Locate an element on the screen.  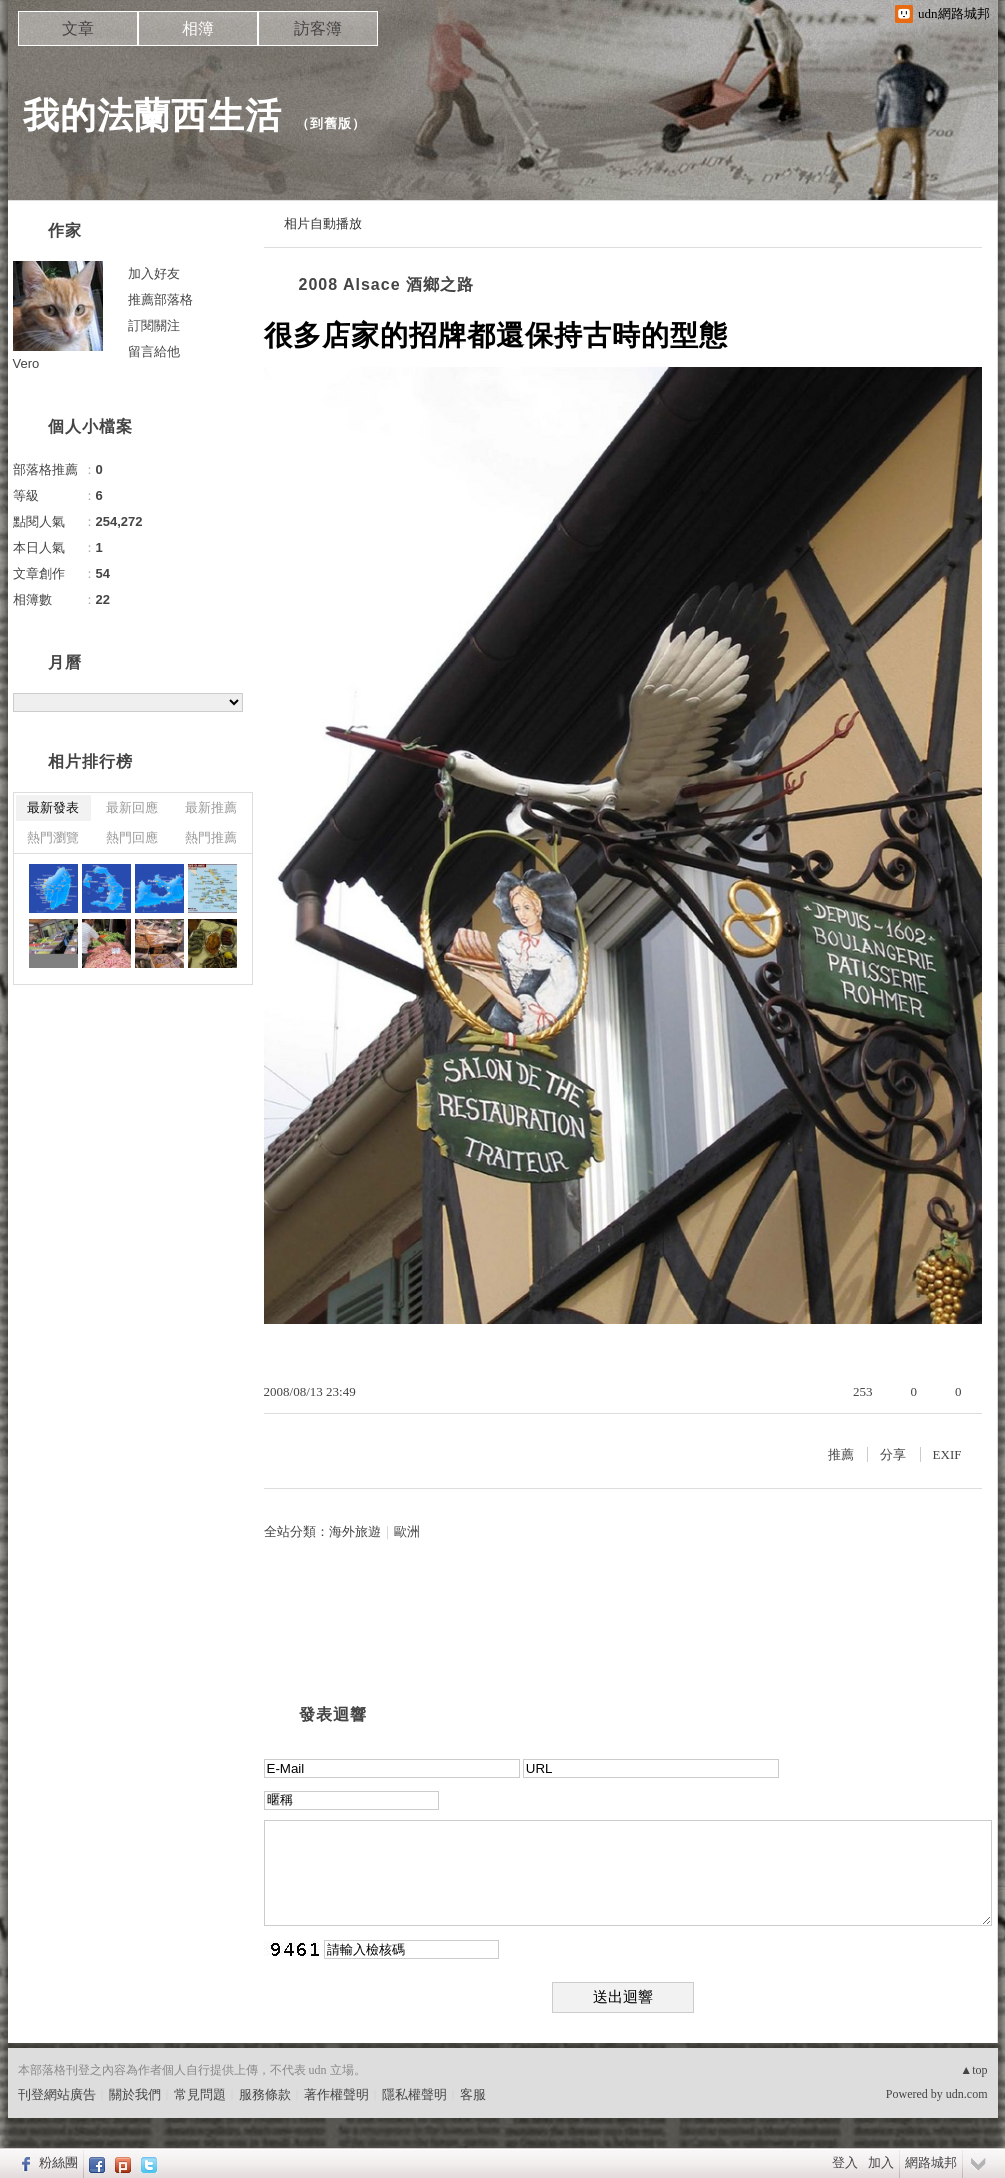
留言給他 is located at coordinates (154, 351).